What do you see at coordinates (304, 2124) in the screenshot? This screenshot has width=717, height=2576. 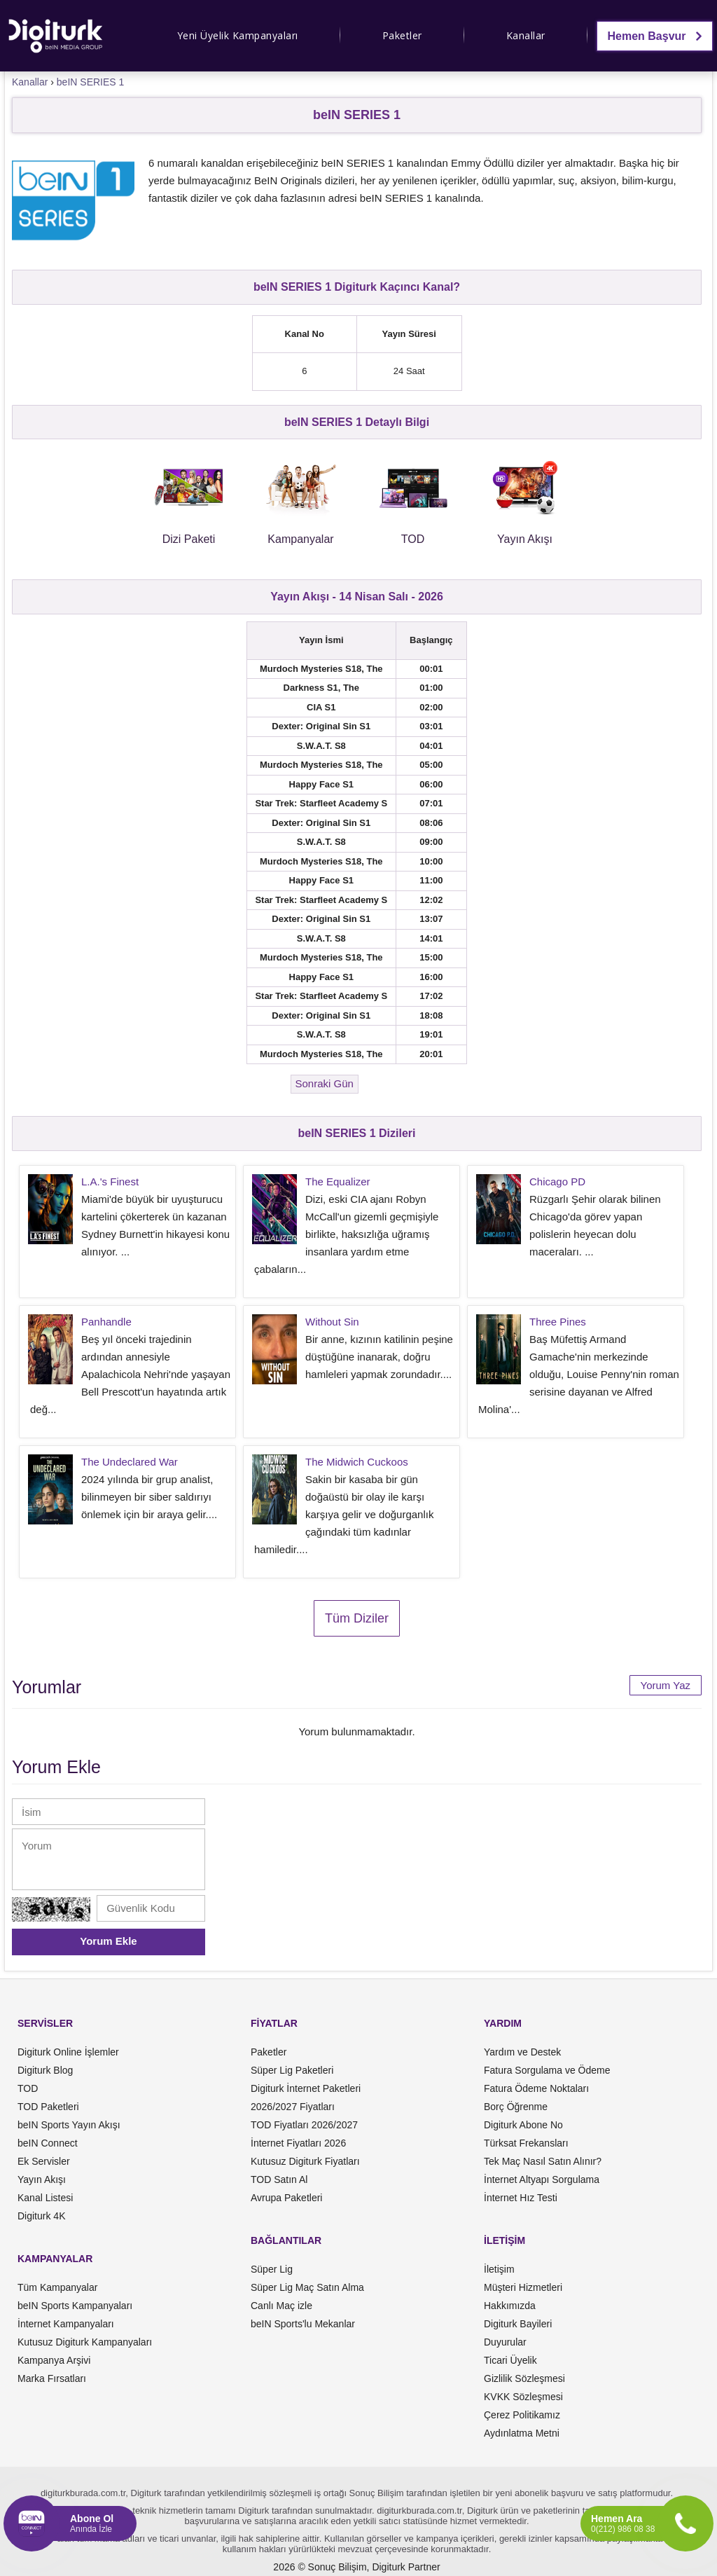 I see `TOD Fiyatları 2026/2027` at bounding box center [304, 2124].